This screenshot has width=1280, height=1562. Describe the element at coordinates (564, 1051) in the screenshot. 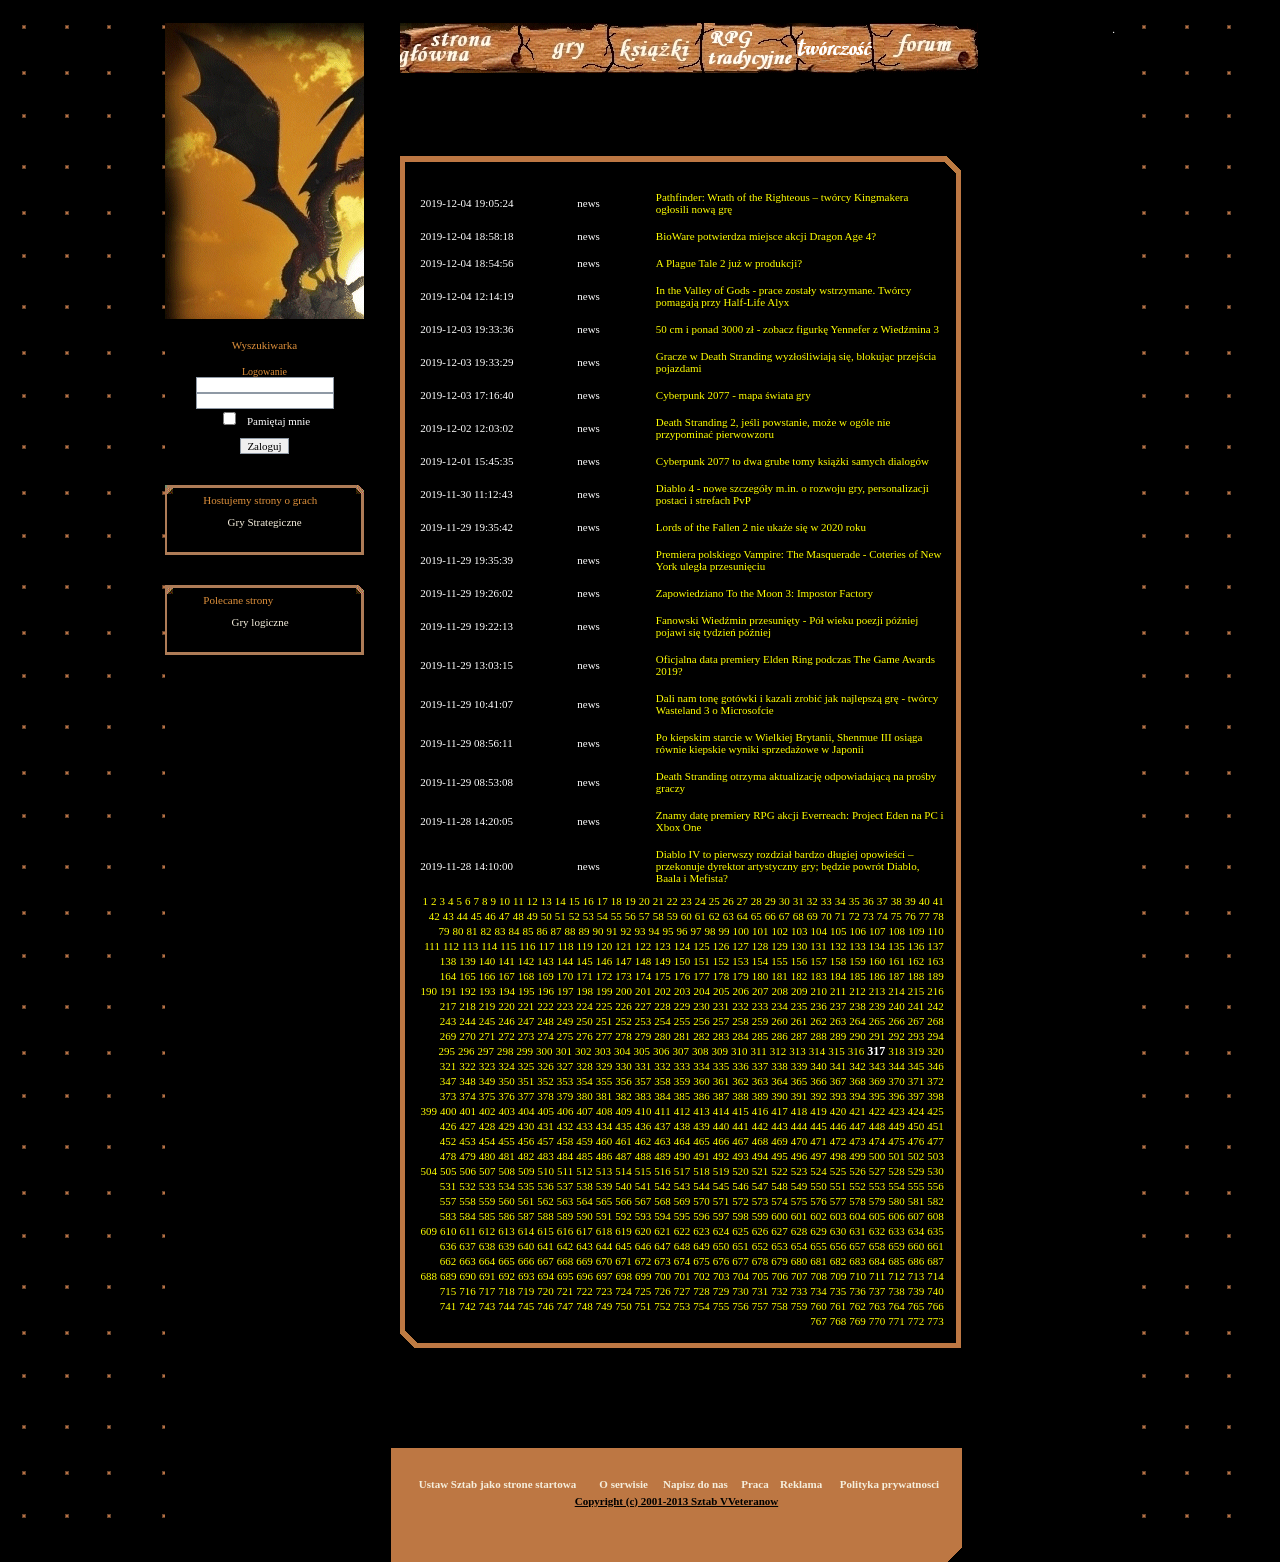

I see `301` at that location.